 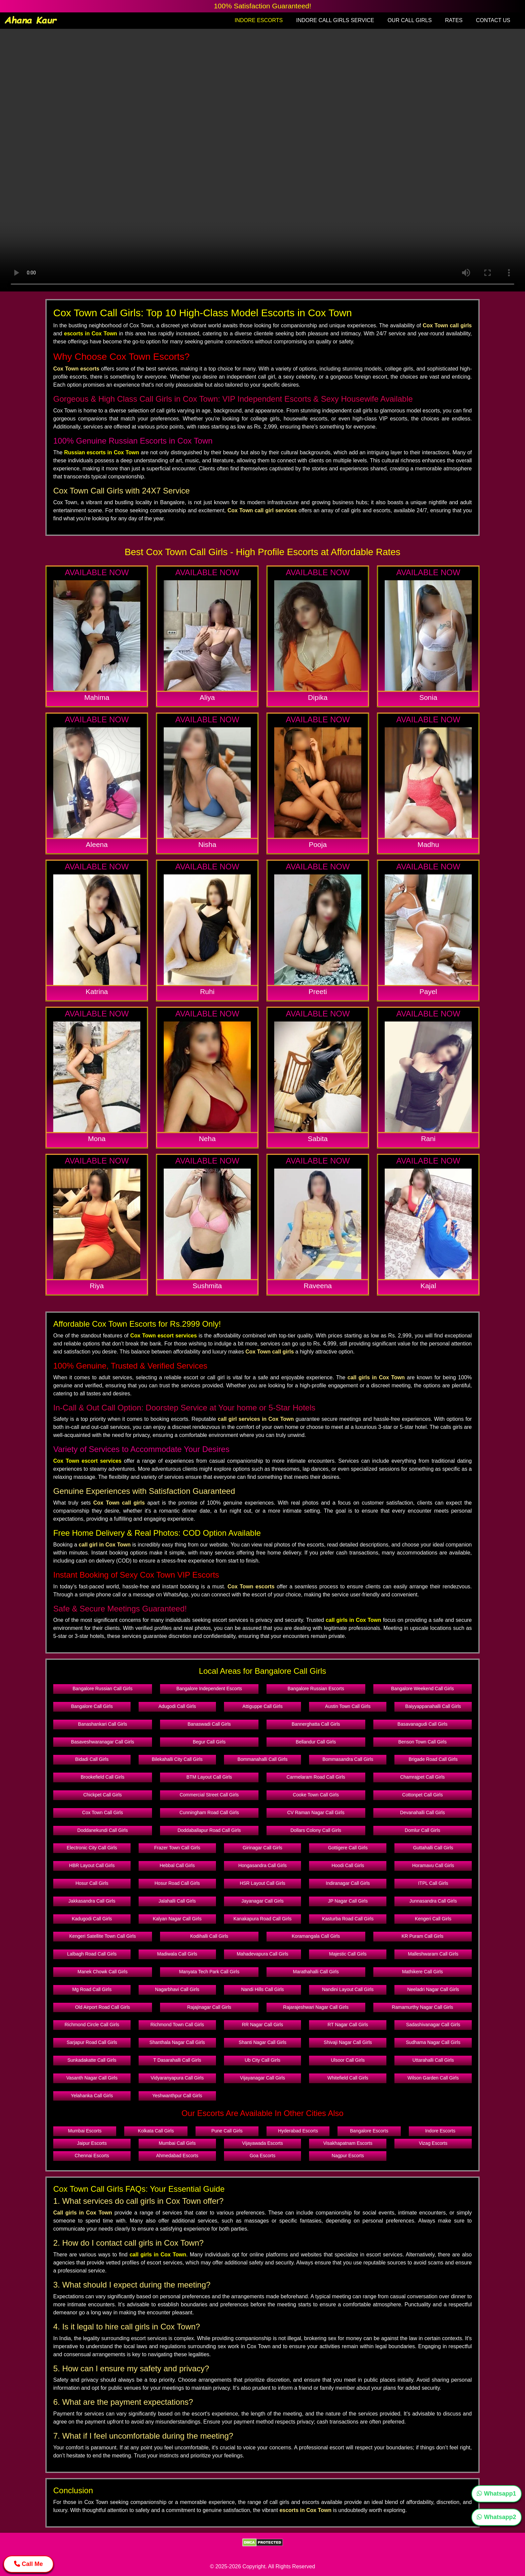 What do you see at coordinates (28, 2564) in the screenshot?
I see `Call Me` at bounding box center [28, 2564].